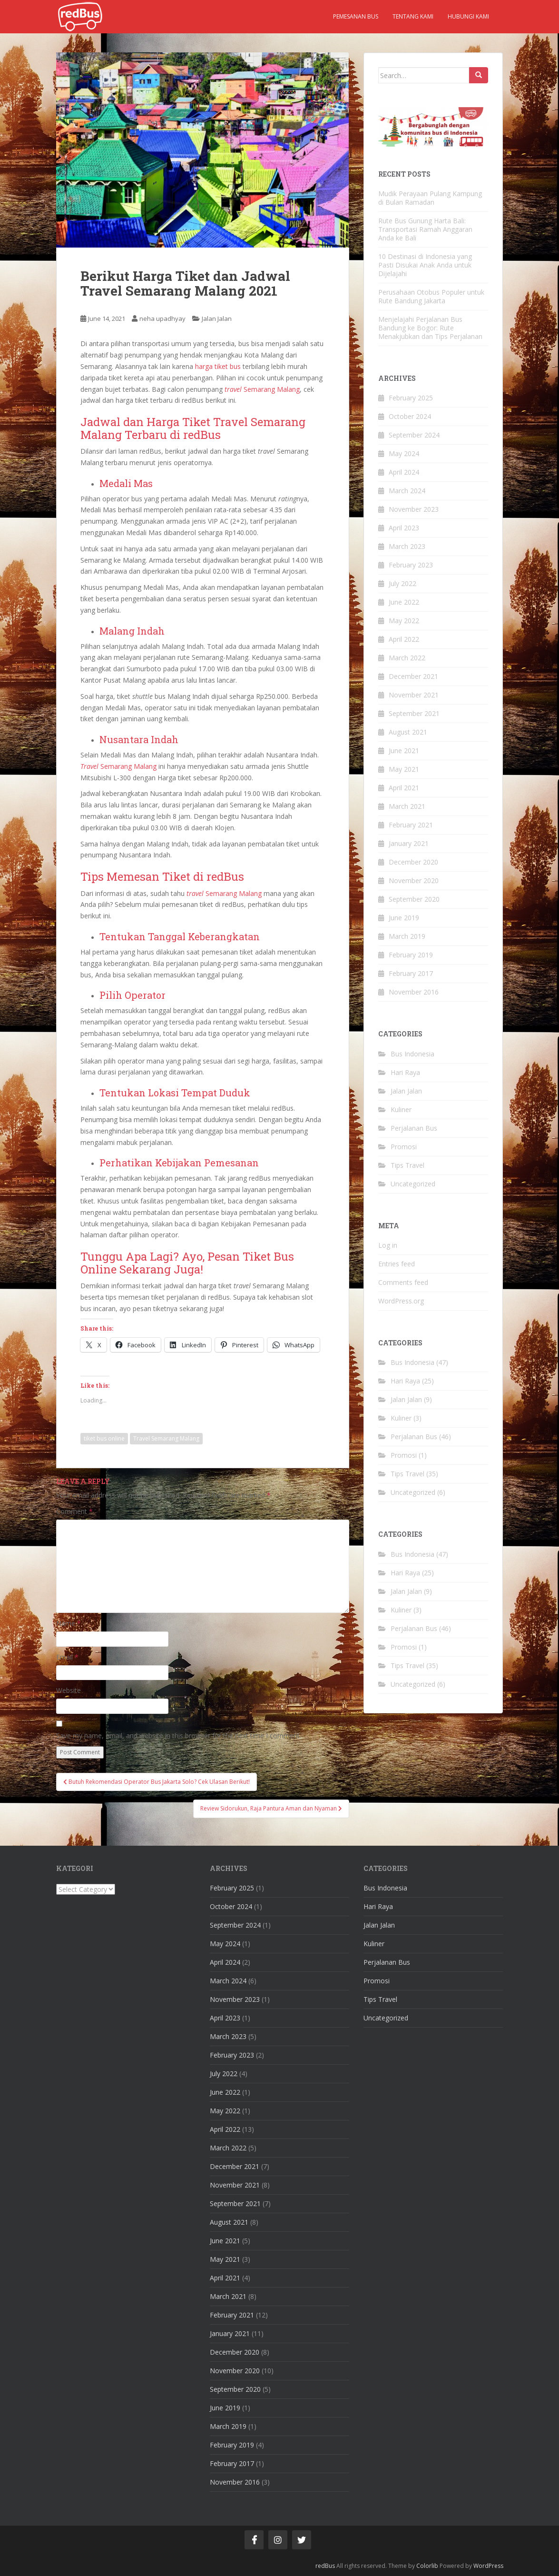 This screenshot has width=559, height=2576. What do you see at coordinates (404, 639) in the screenshot?
I see `April 2022` at bounding box center [404, 639].